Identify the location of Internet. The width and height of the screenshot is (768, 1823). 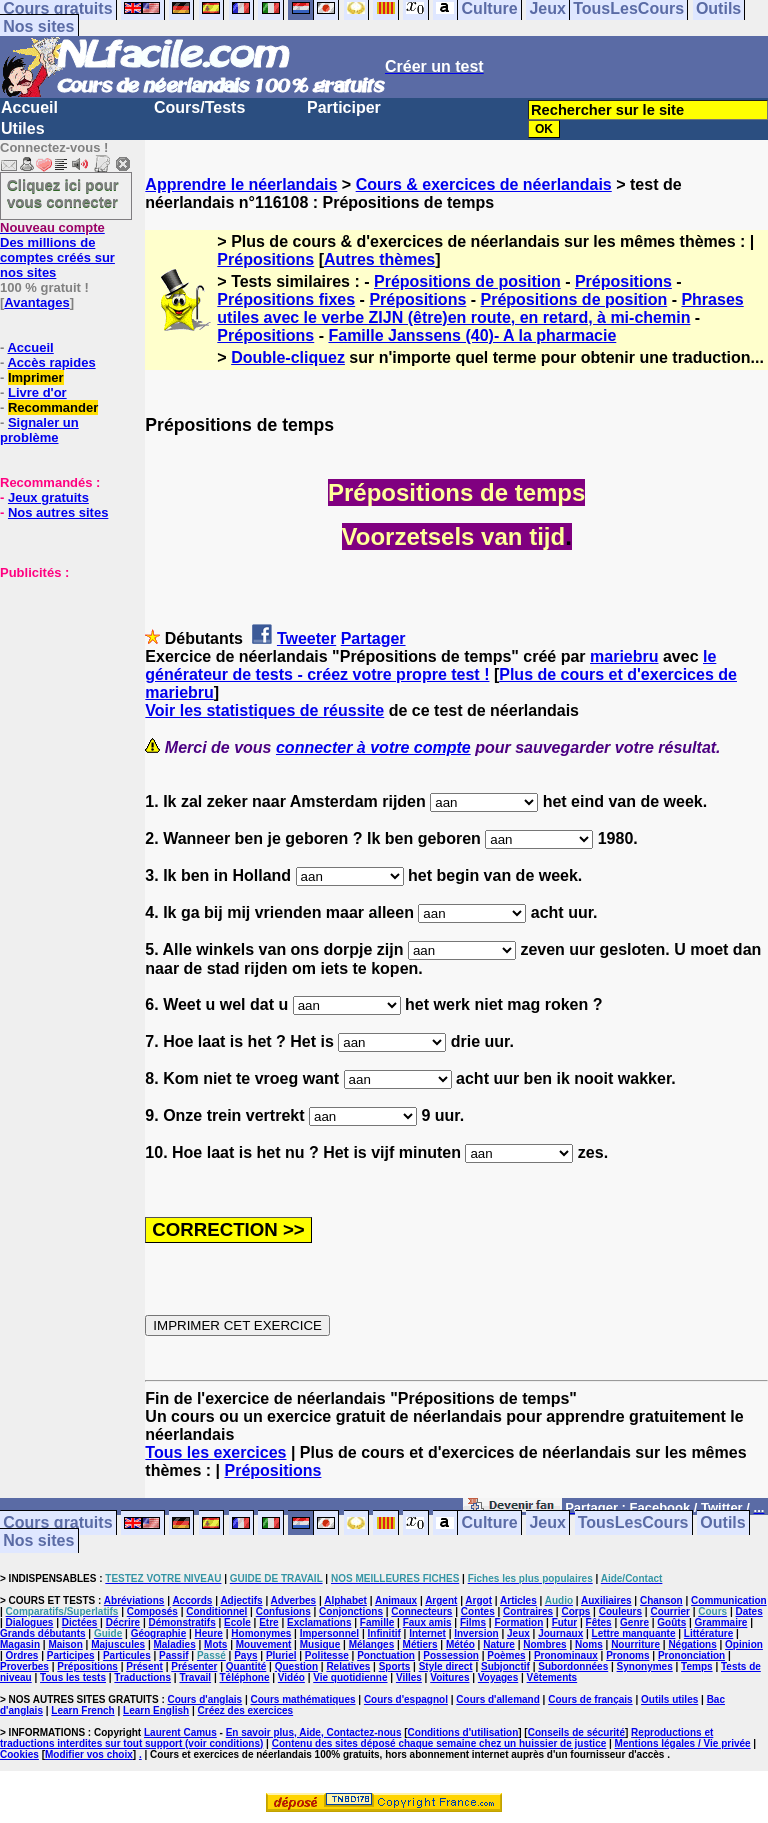
(427, 1633).